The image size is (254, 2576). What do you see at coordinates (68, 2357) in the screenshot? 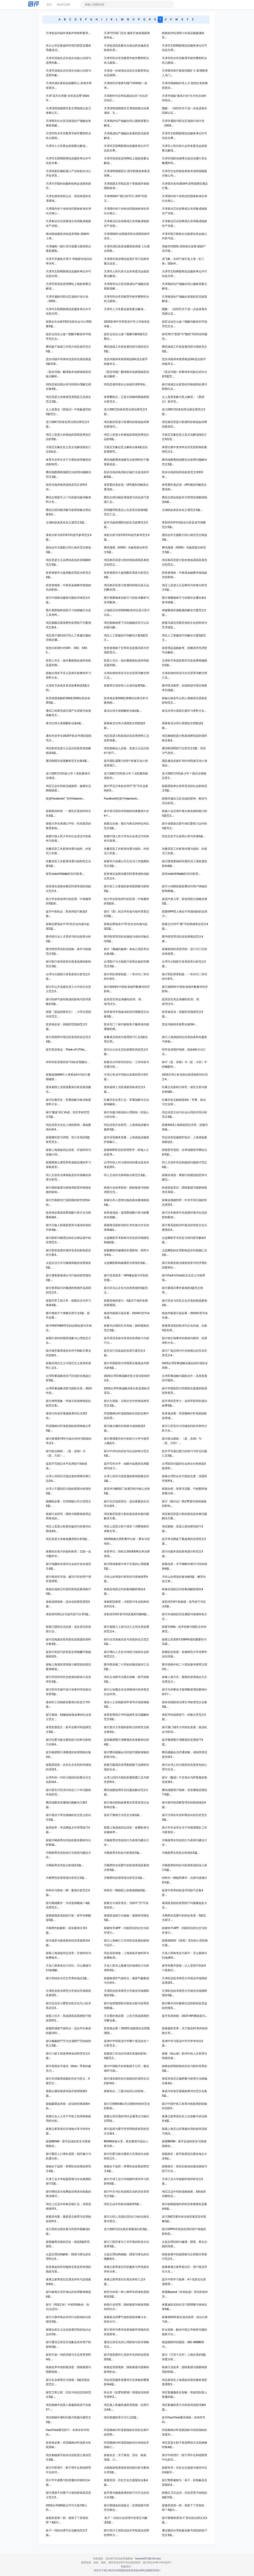
I see `探究牛逼一词的词源与文化背景资料4份...` at bounding box center [68, 2357].